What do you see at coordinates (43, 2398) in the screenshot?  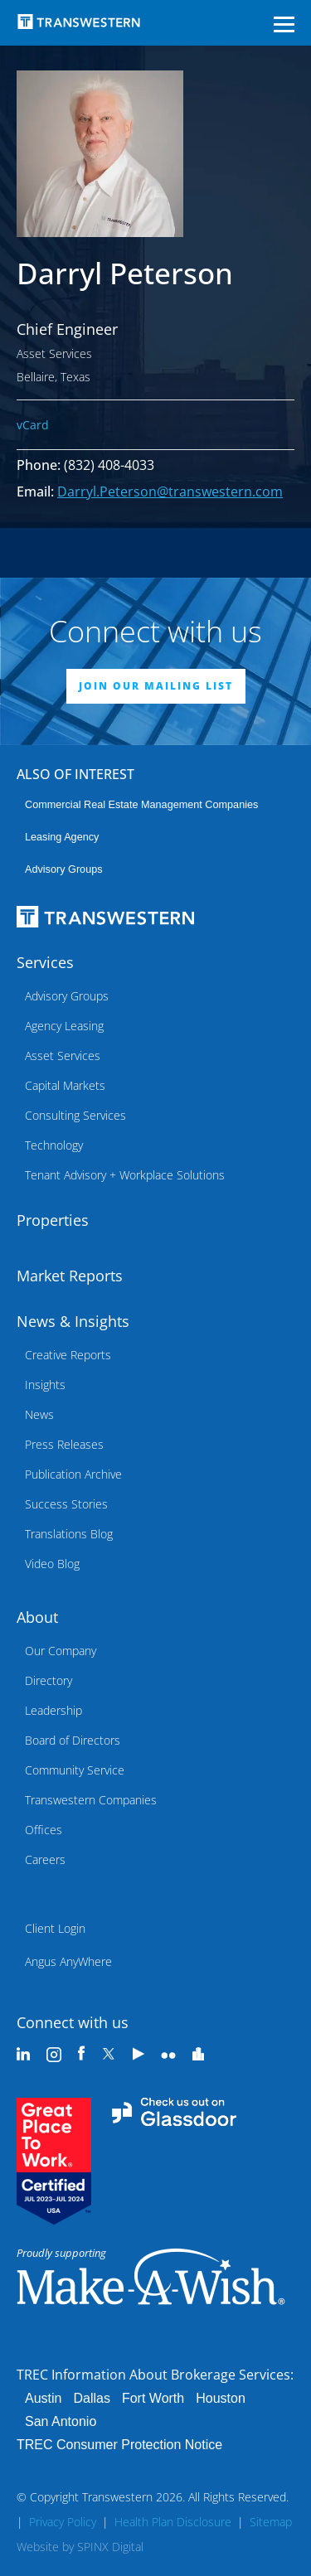 I see `Austin` at bounding box center [43, 2398].